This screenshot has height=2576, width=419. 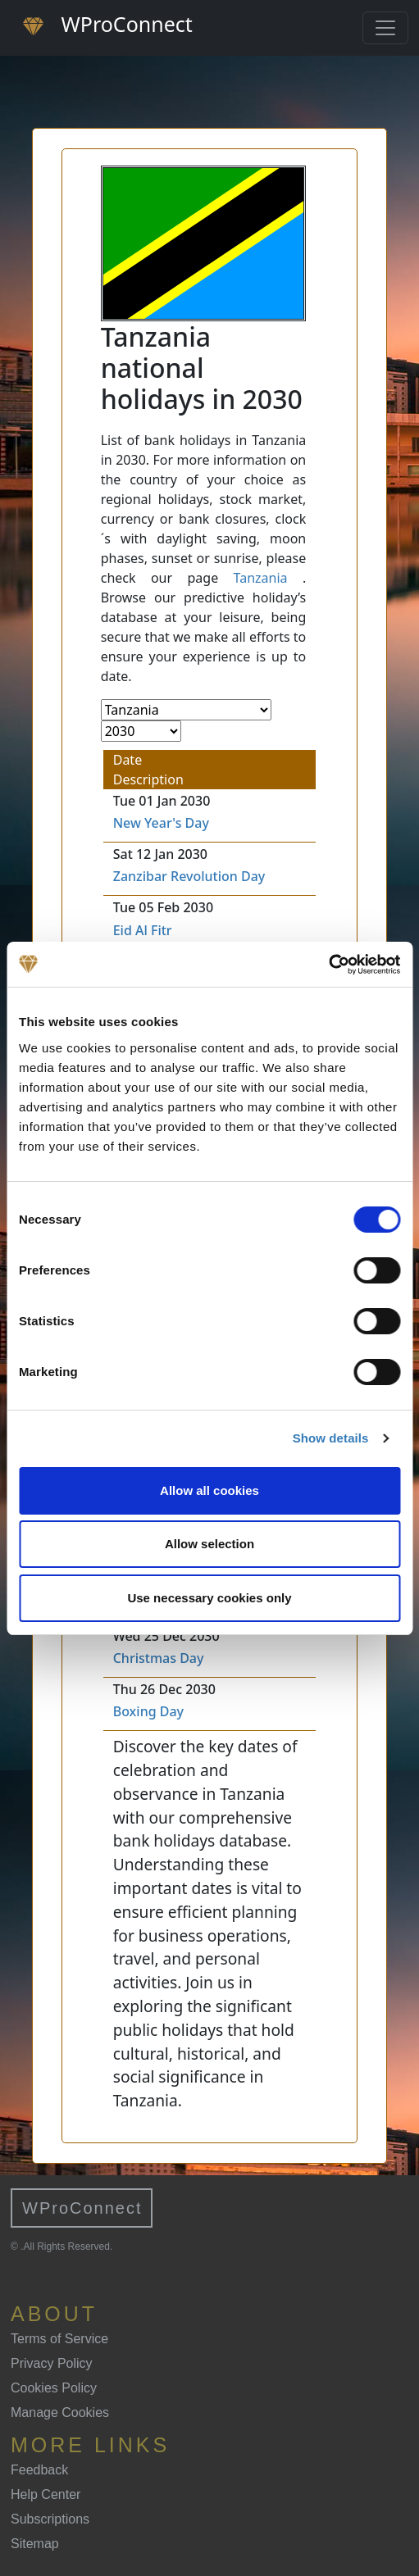 What do you see at coordinates (142, 930) in the screenshot?
I see `Eid Al Fitr` at bounding box center [142, 930].